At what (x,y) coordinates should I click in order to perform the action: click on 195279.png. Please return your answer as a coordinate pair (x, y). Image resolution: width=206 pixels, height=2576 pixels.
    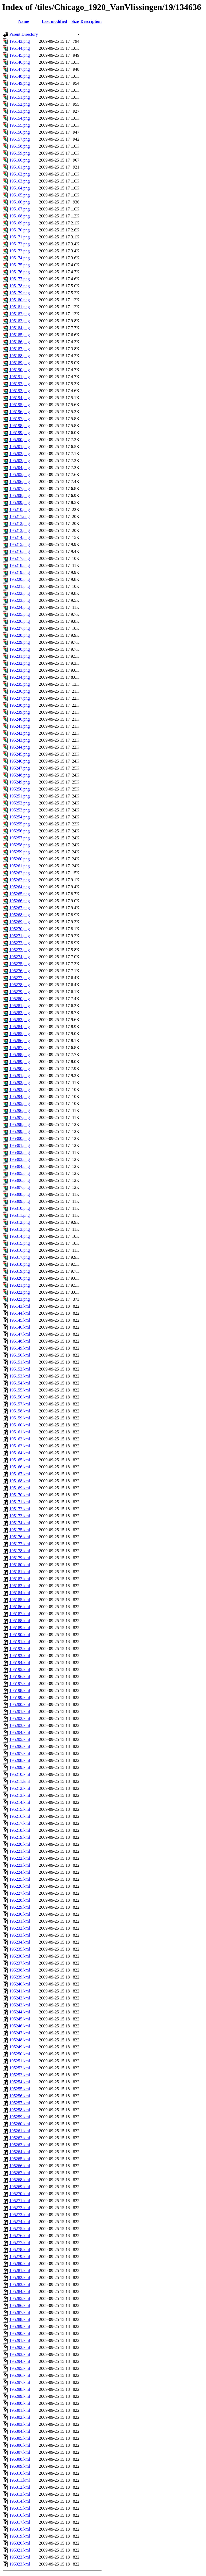
    Looking at the image, I should click on (19, 991).